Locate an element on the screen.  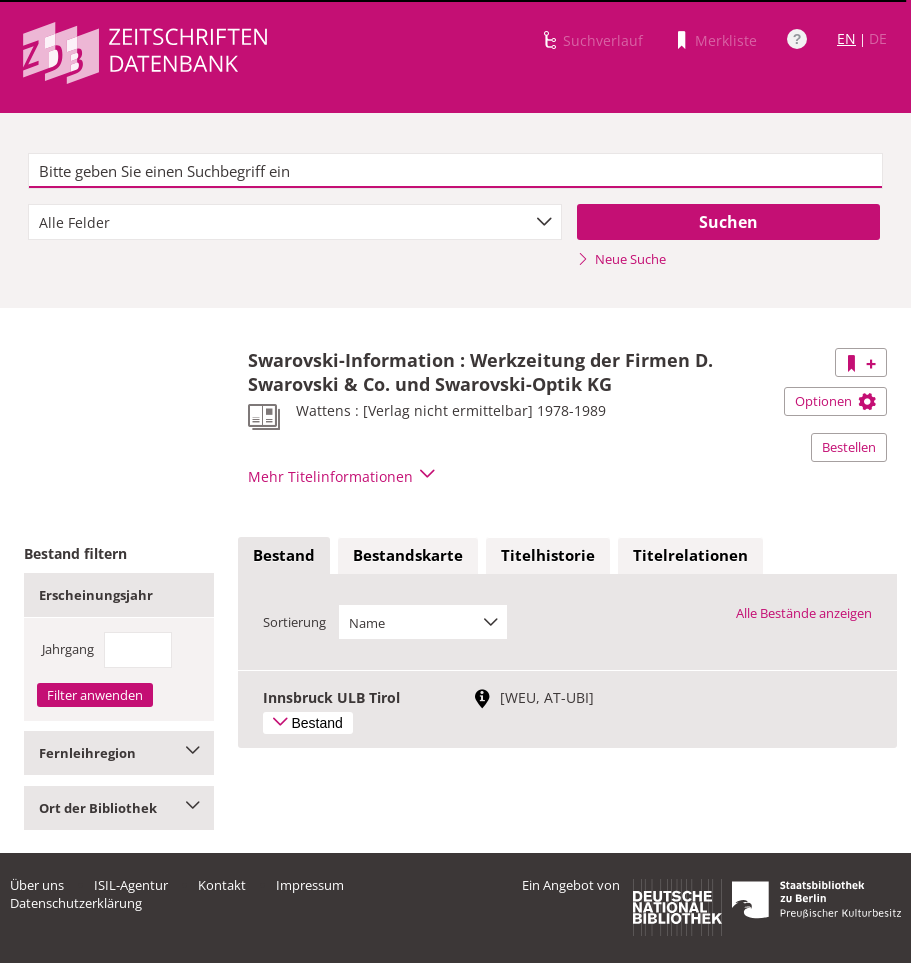
[textbox] is located at coordinates (455, 171).